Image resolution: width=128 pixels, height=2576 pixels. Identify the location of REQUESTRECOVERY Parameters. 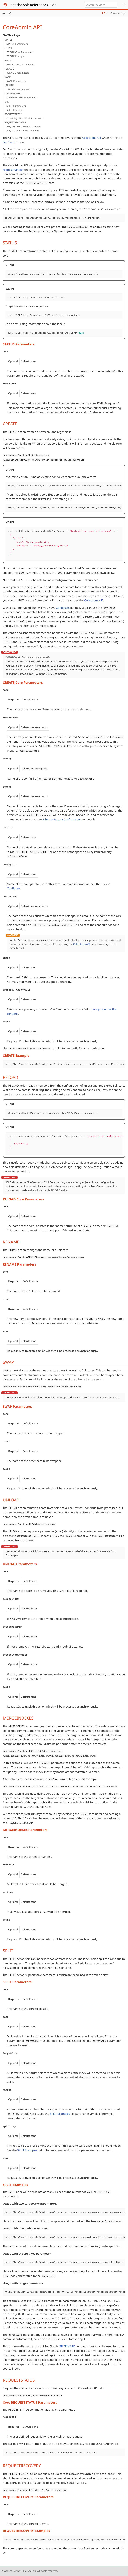
(23, 126).